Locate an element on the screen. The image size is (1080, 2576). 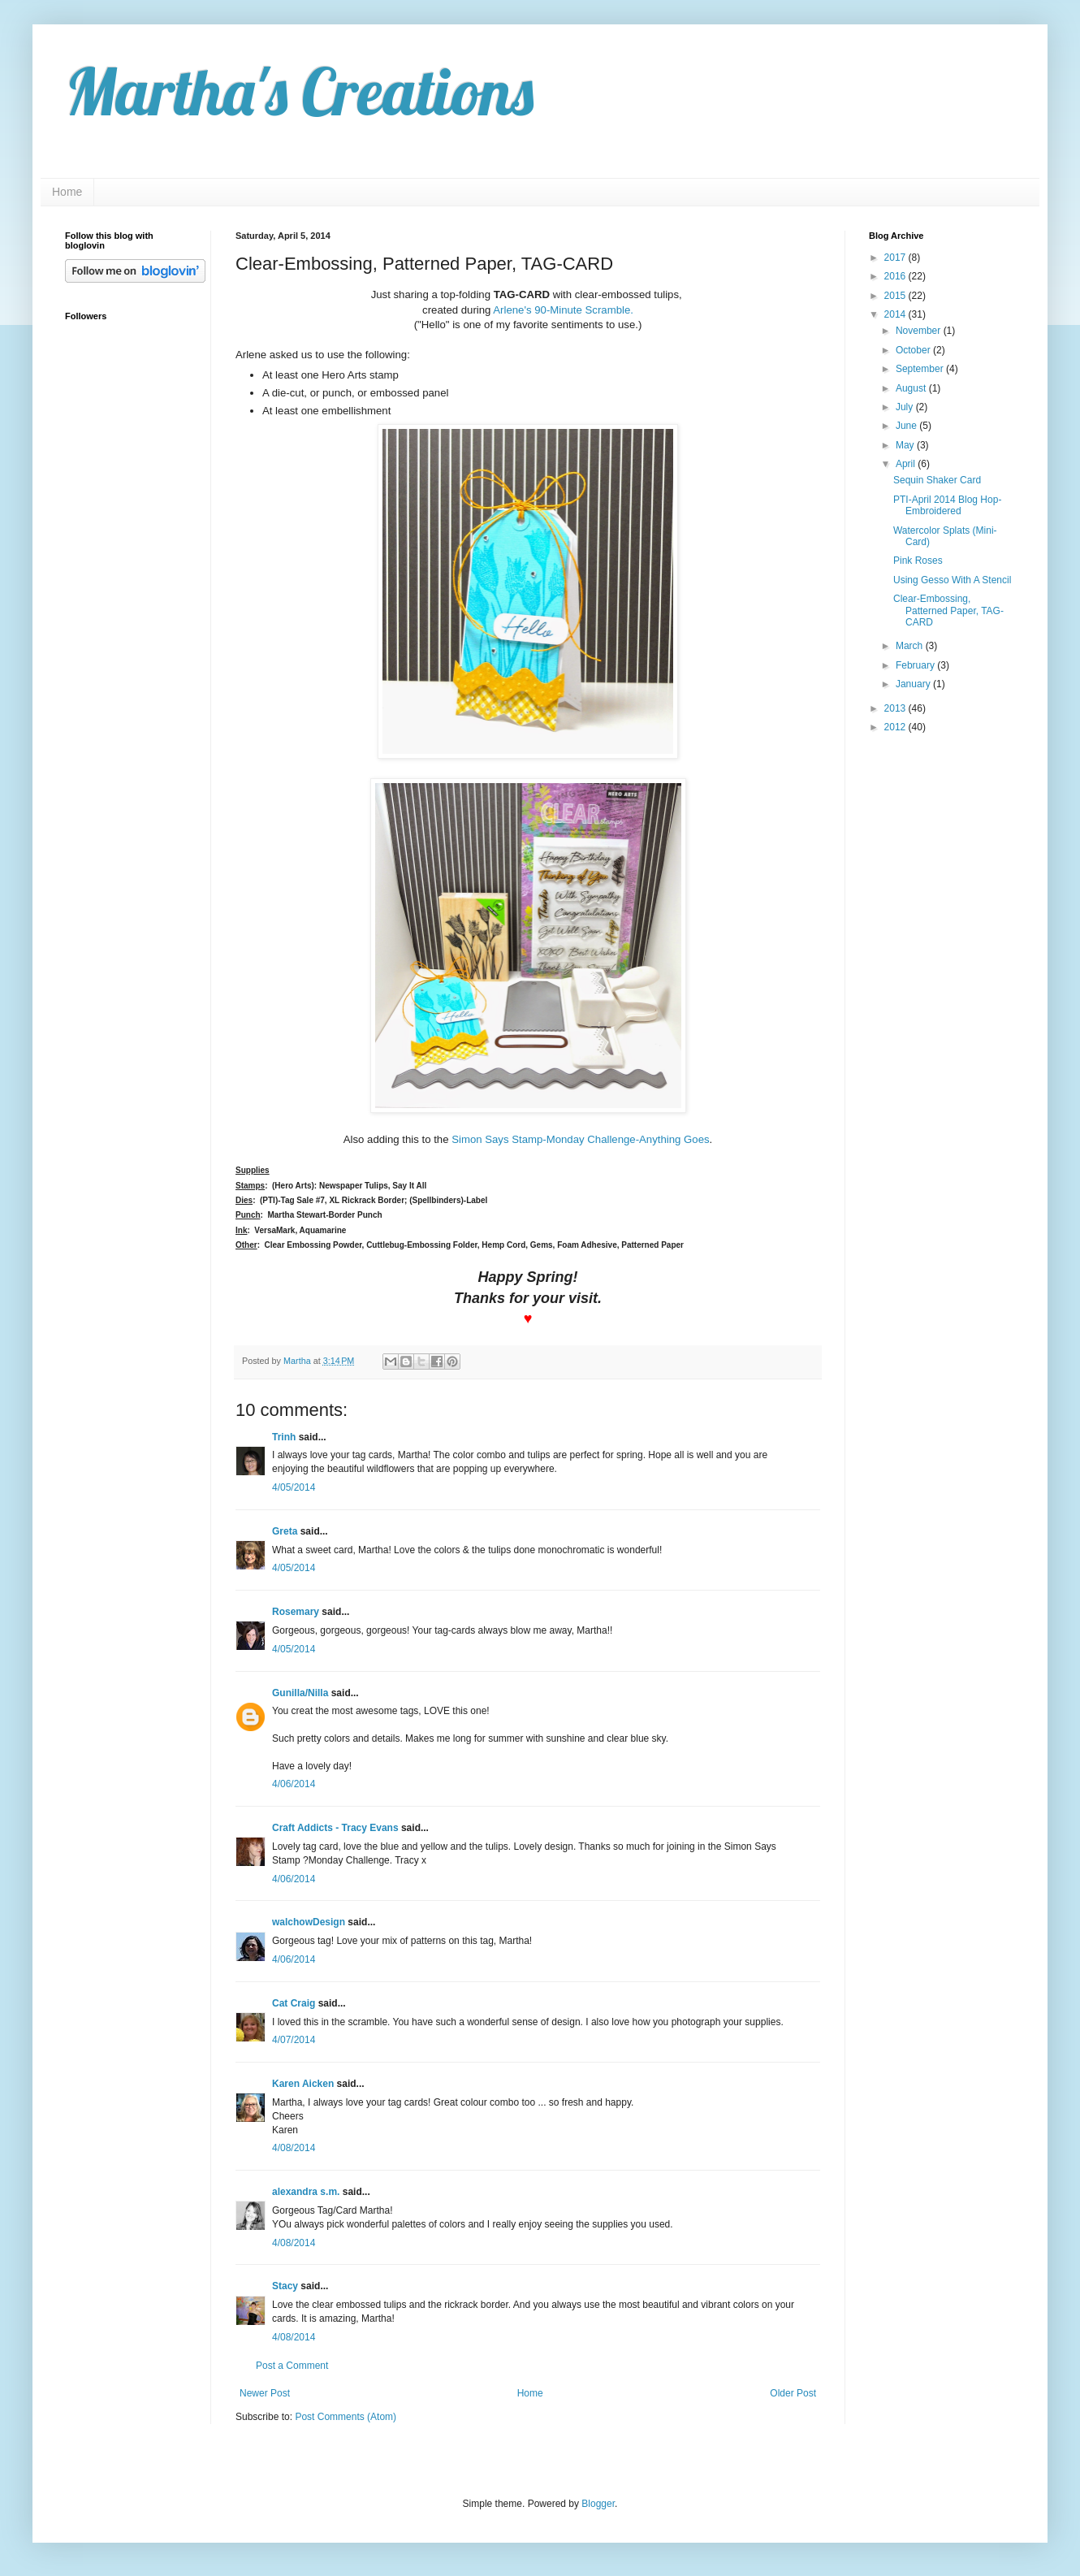
walchowDesign is located at coordinates (308, 1922).